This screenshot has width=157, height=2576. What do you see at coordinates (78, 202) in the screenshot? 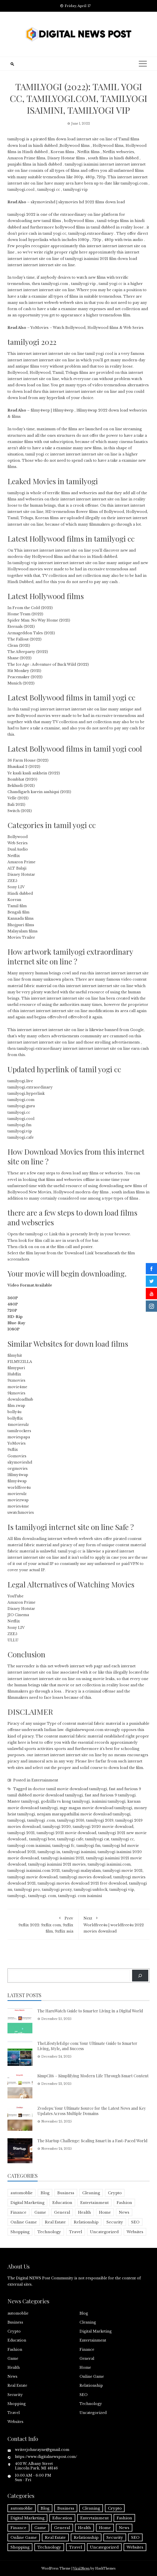
I see `skymovieshd | skymovies hd 2022 films down load` at bounding box center [78, 202].